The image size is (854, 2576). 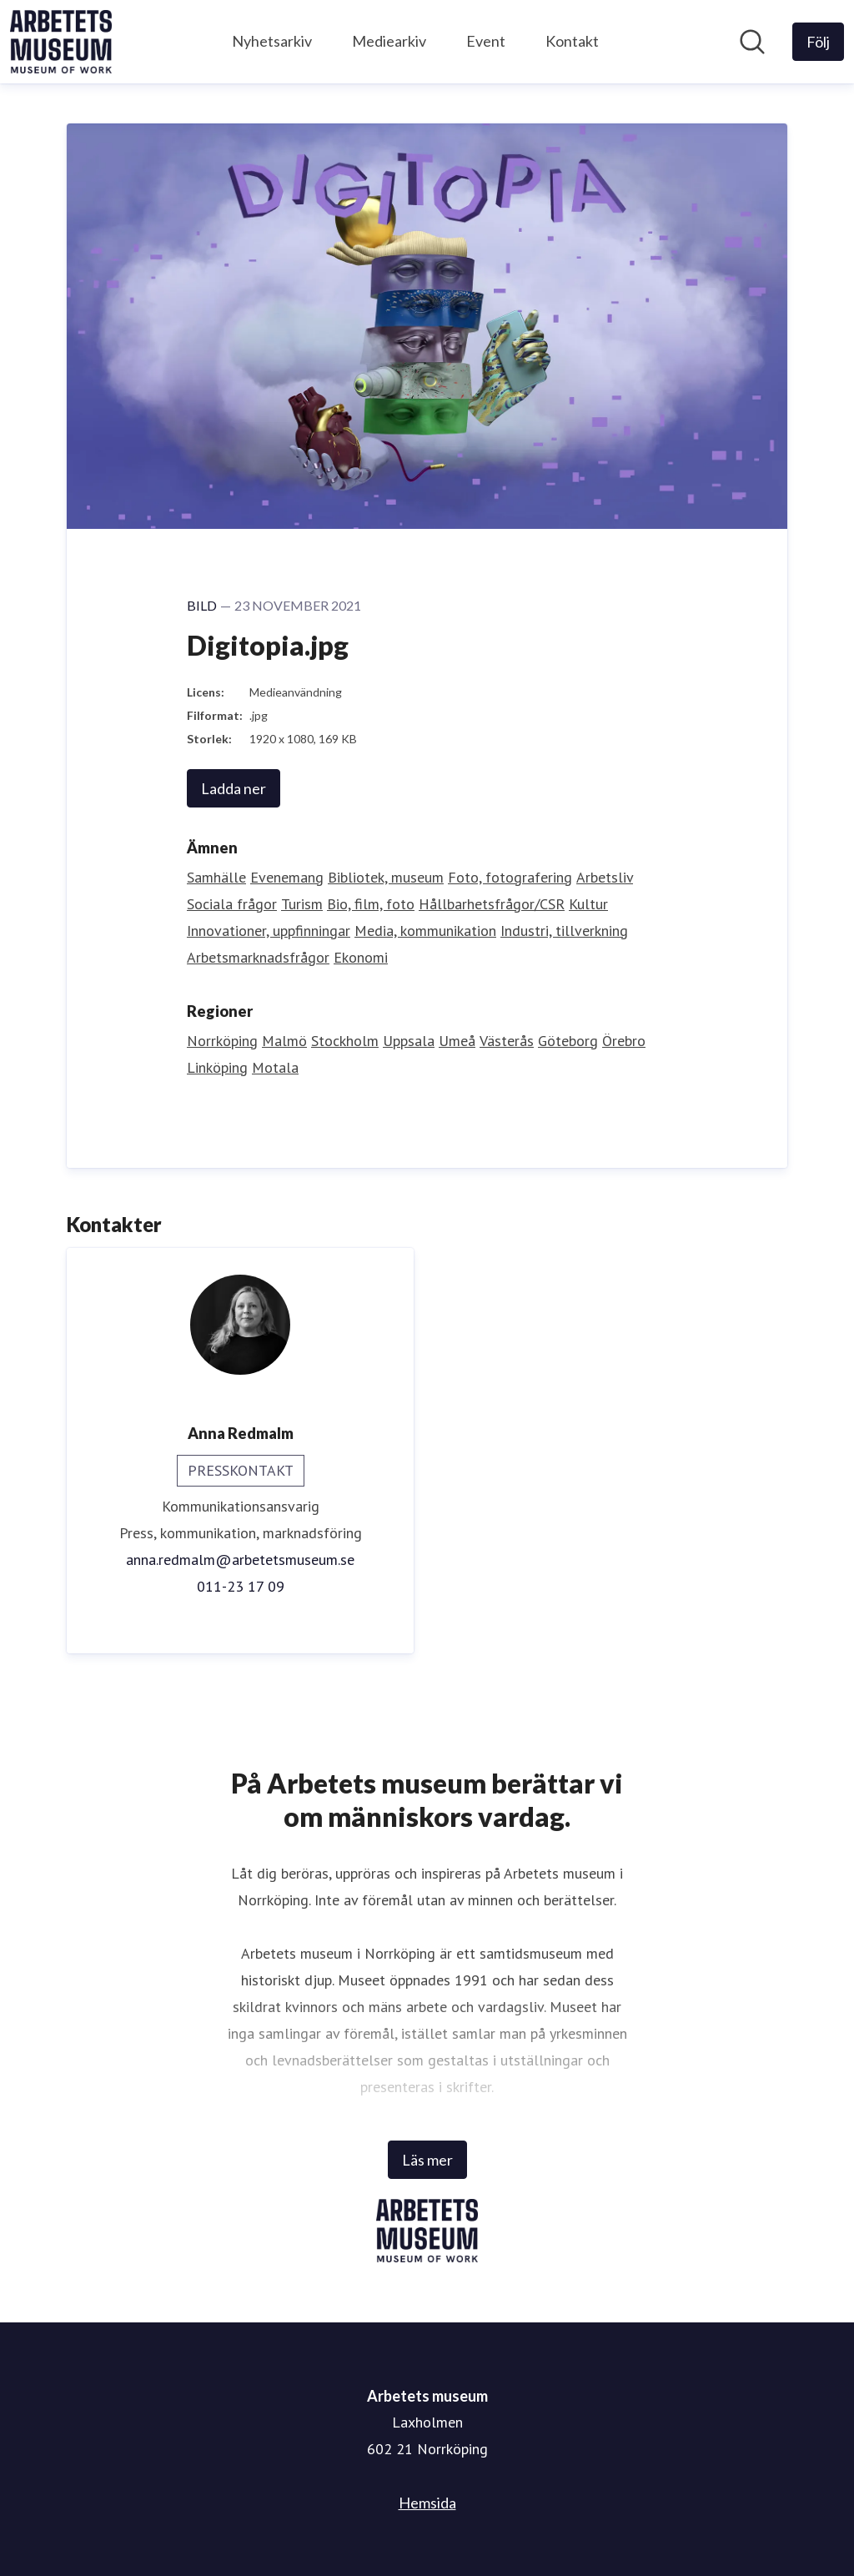 I want to click on Uppsala, so click(x=409, y=1040).